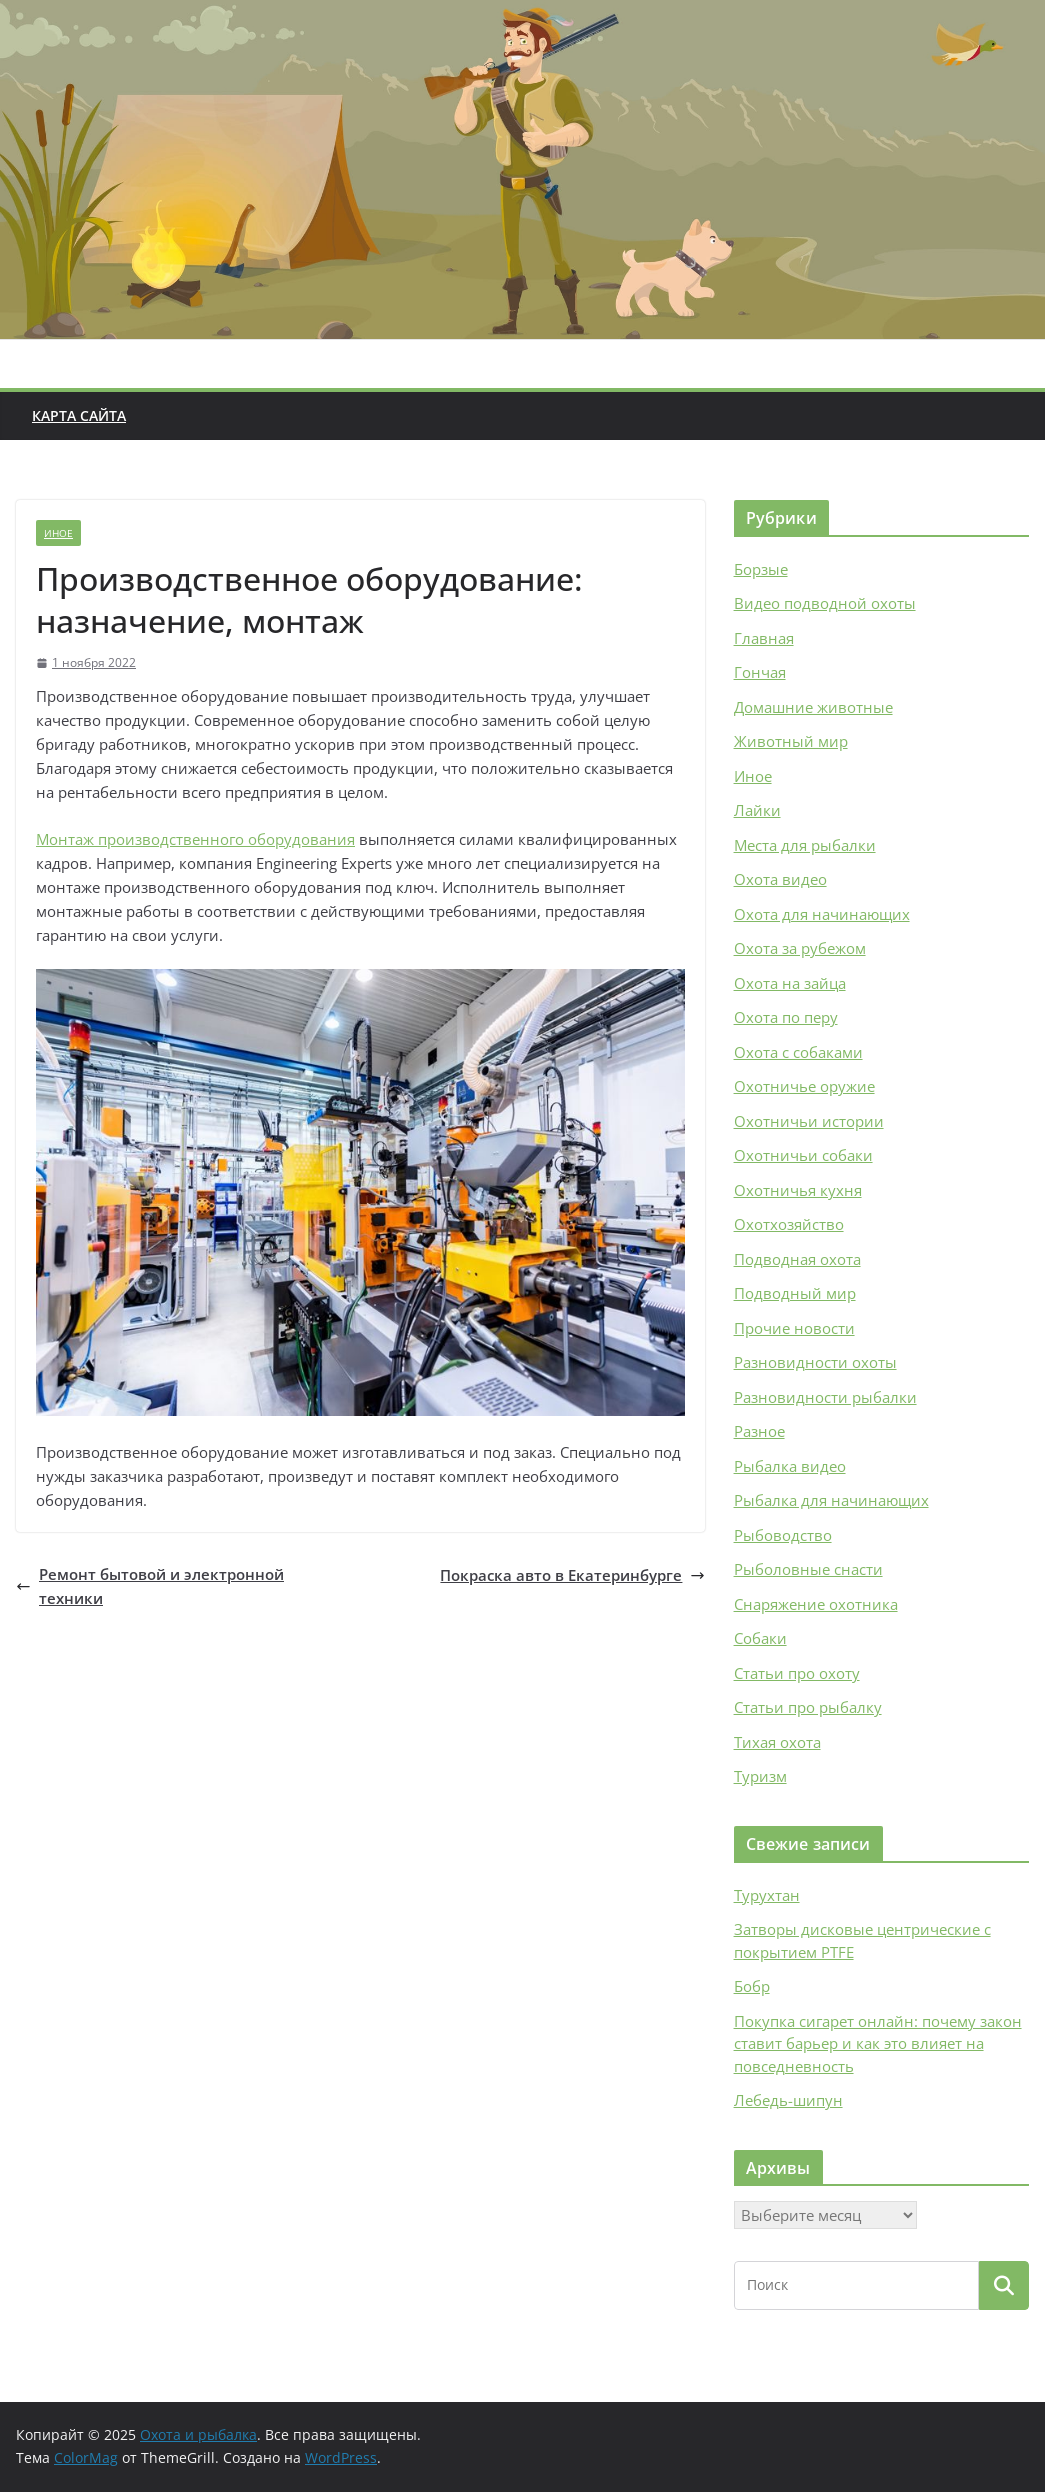 This screenshot has width=1045, height=2492. Describe the element at coordinates (572, 1575) in the screenshot. I see `Покраска авто в Екатеринбурге` at that location.